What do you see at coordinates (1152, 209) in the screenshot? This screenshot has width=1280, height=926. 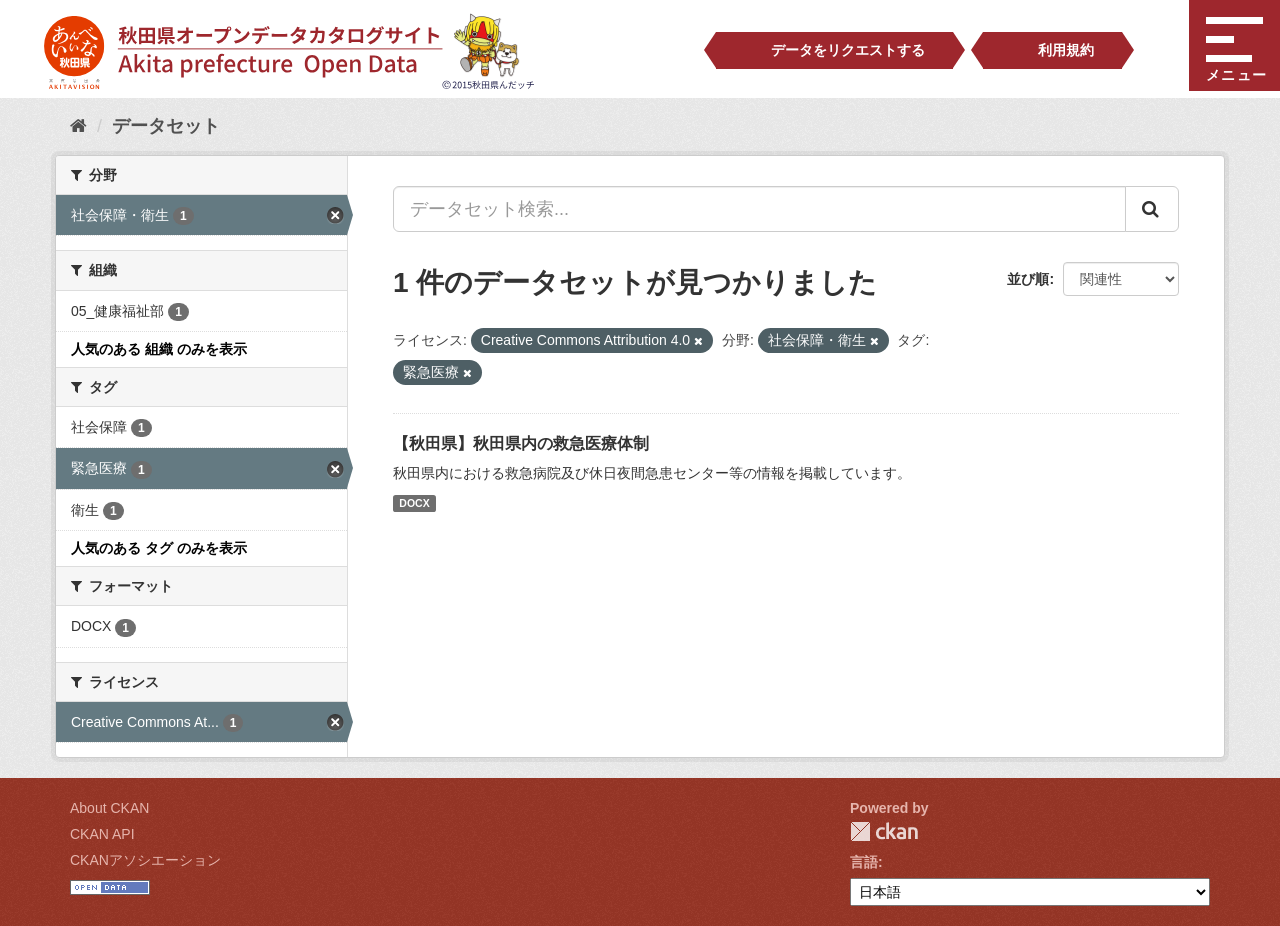 I see `[Submit]` at bounding box center [1152, 209].